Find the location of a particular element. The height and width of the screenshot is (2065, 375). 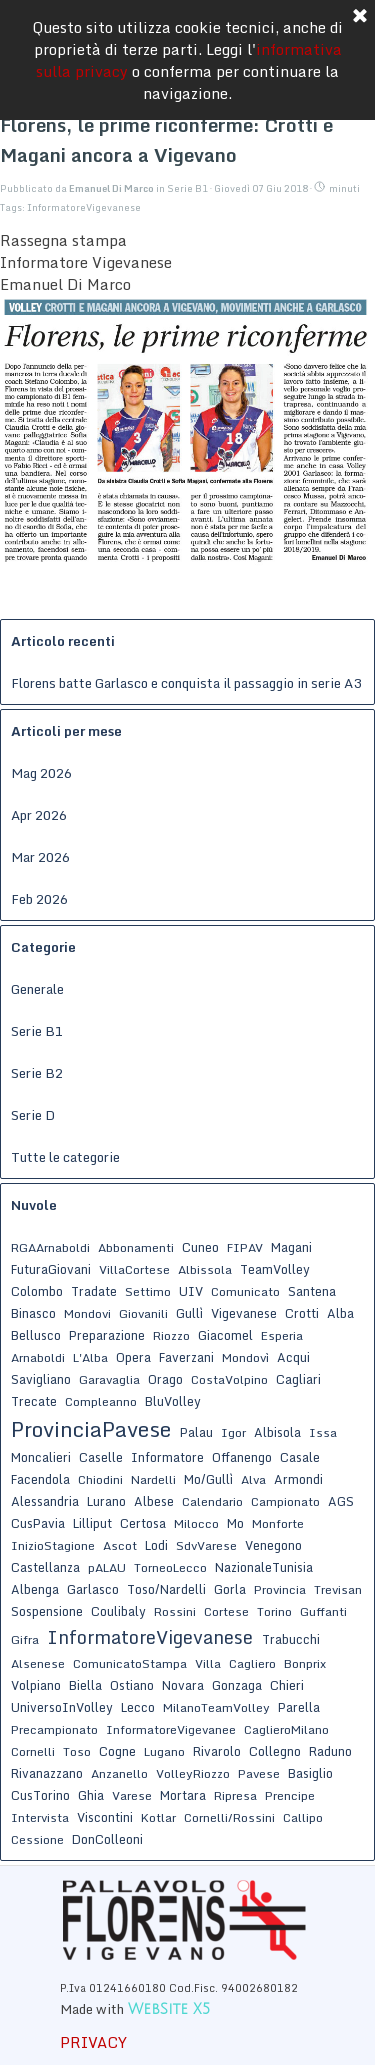

Collegno is located at coordinates (275, 1751).